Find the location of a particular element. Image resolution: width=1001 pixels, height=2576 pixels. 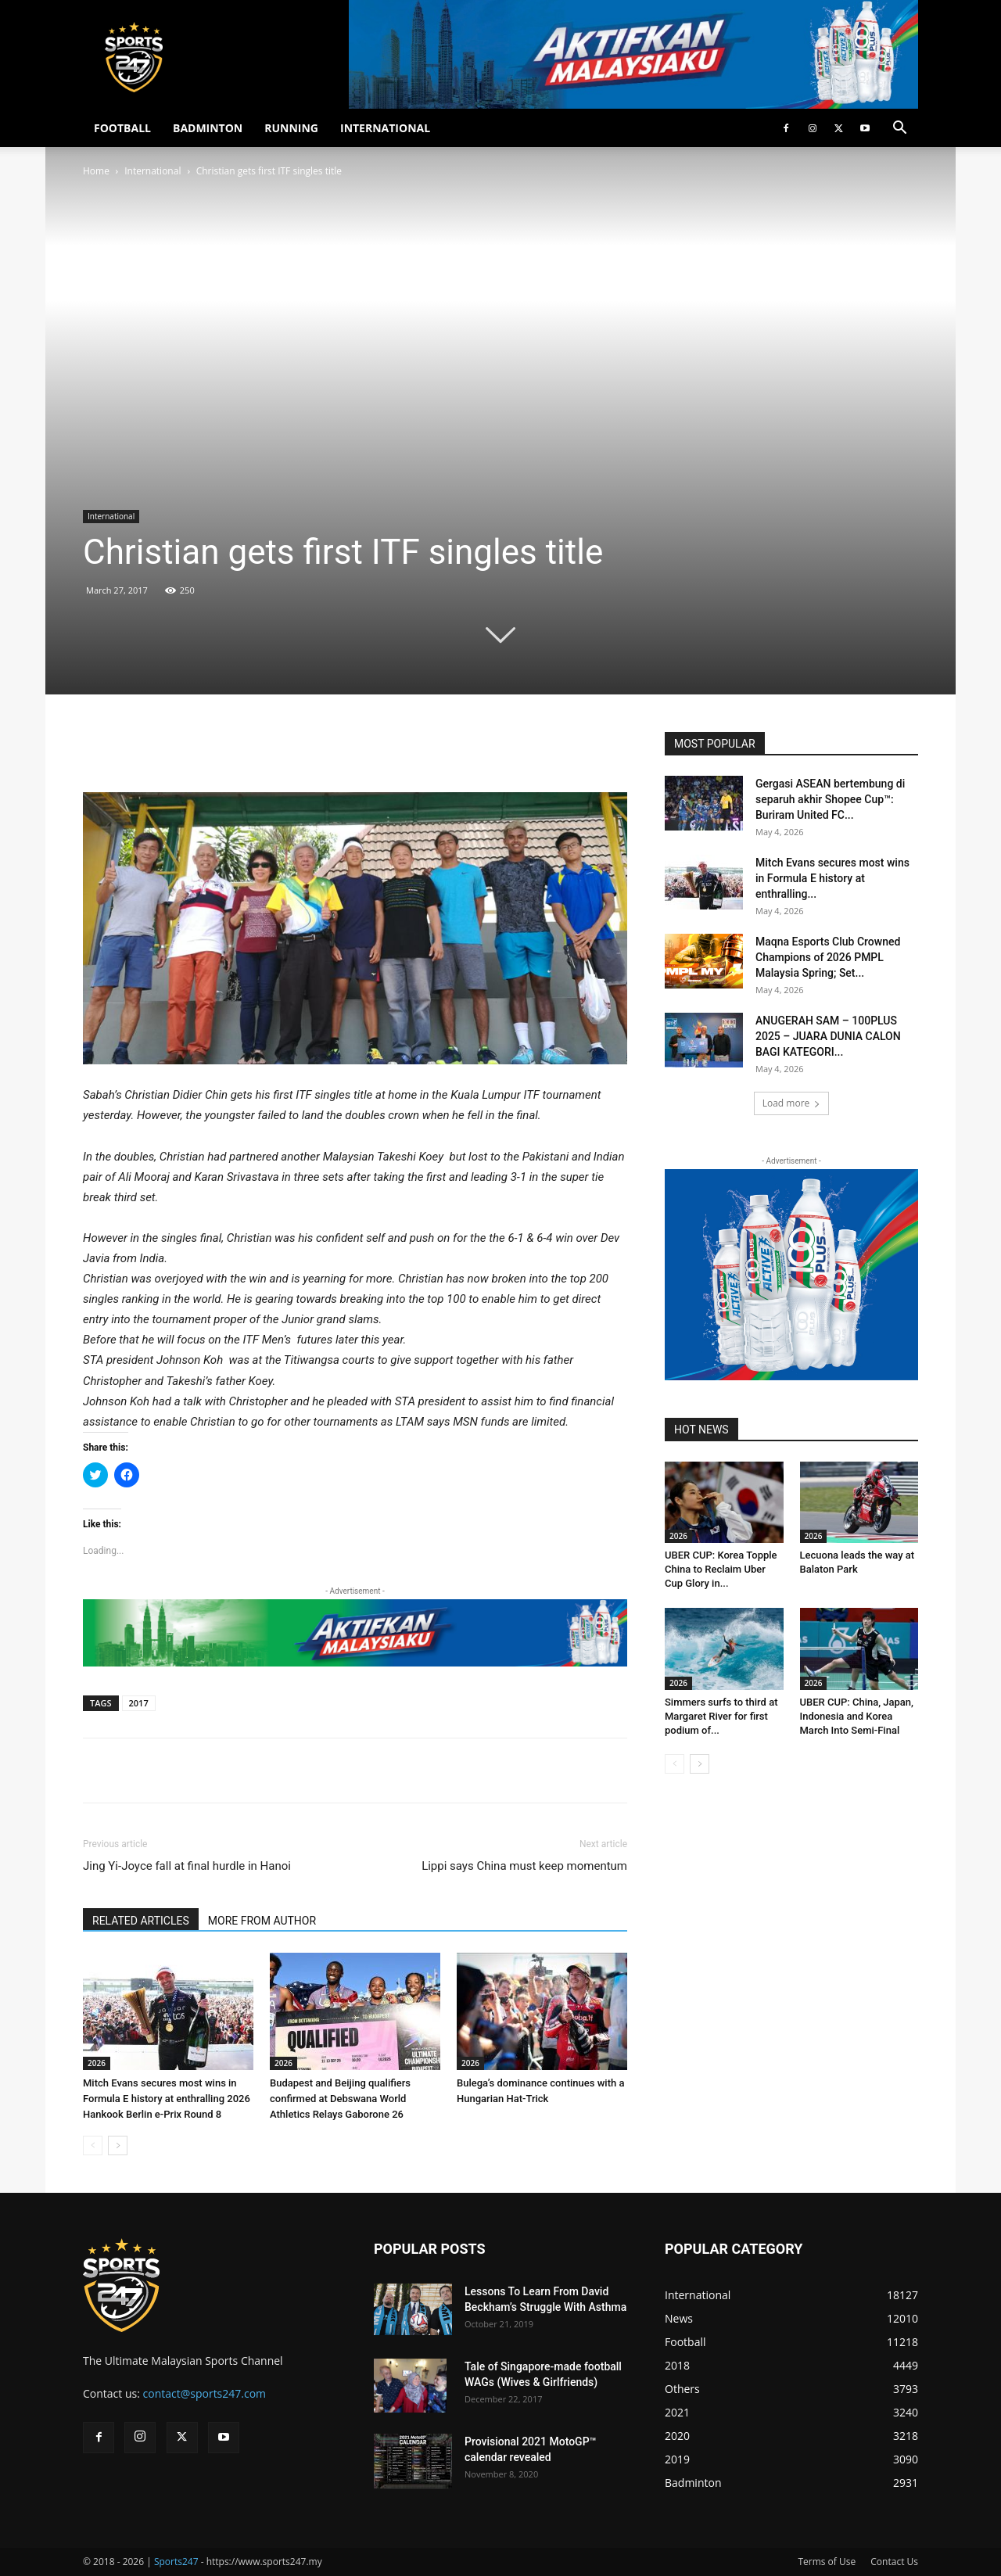

Lippi says China must keep momentum is located at coordinates (524, 1866).